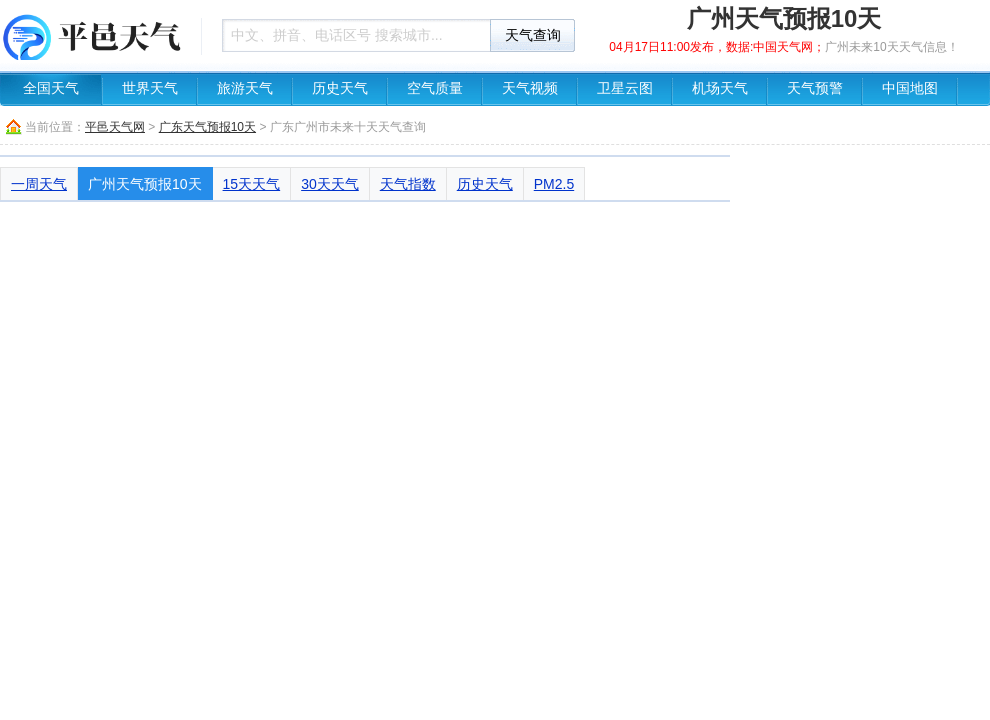 The width and height of the screenshot is (990, 720). I want to click on 30天天气, so click(330, 184).